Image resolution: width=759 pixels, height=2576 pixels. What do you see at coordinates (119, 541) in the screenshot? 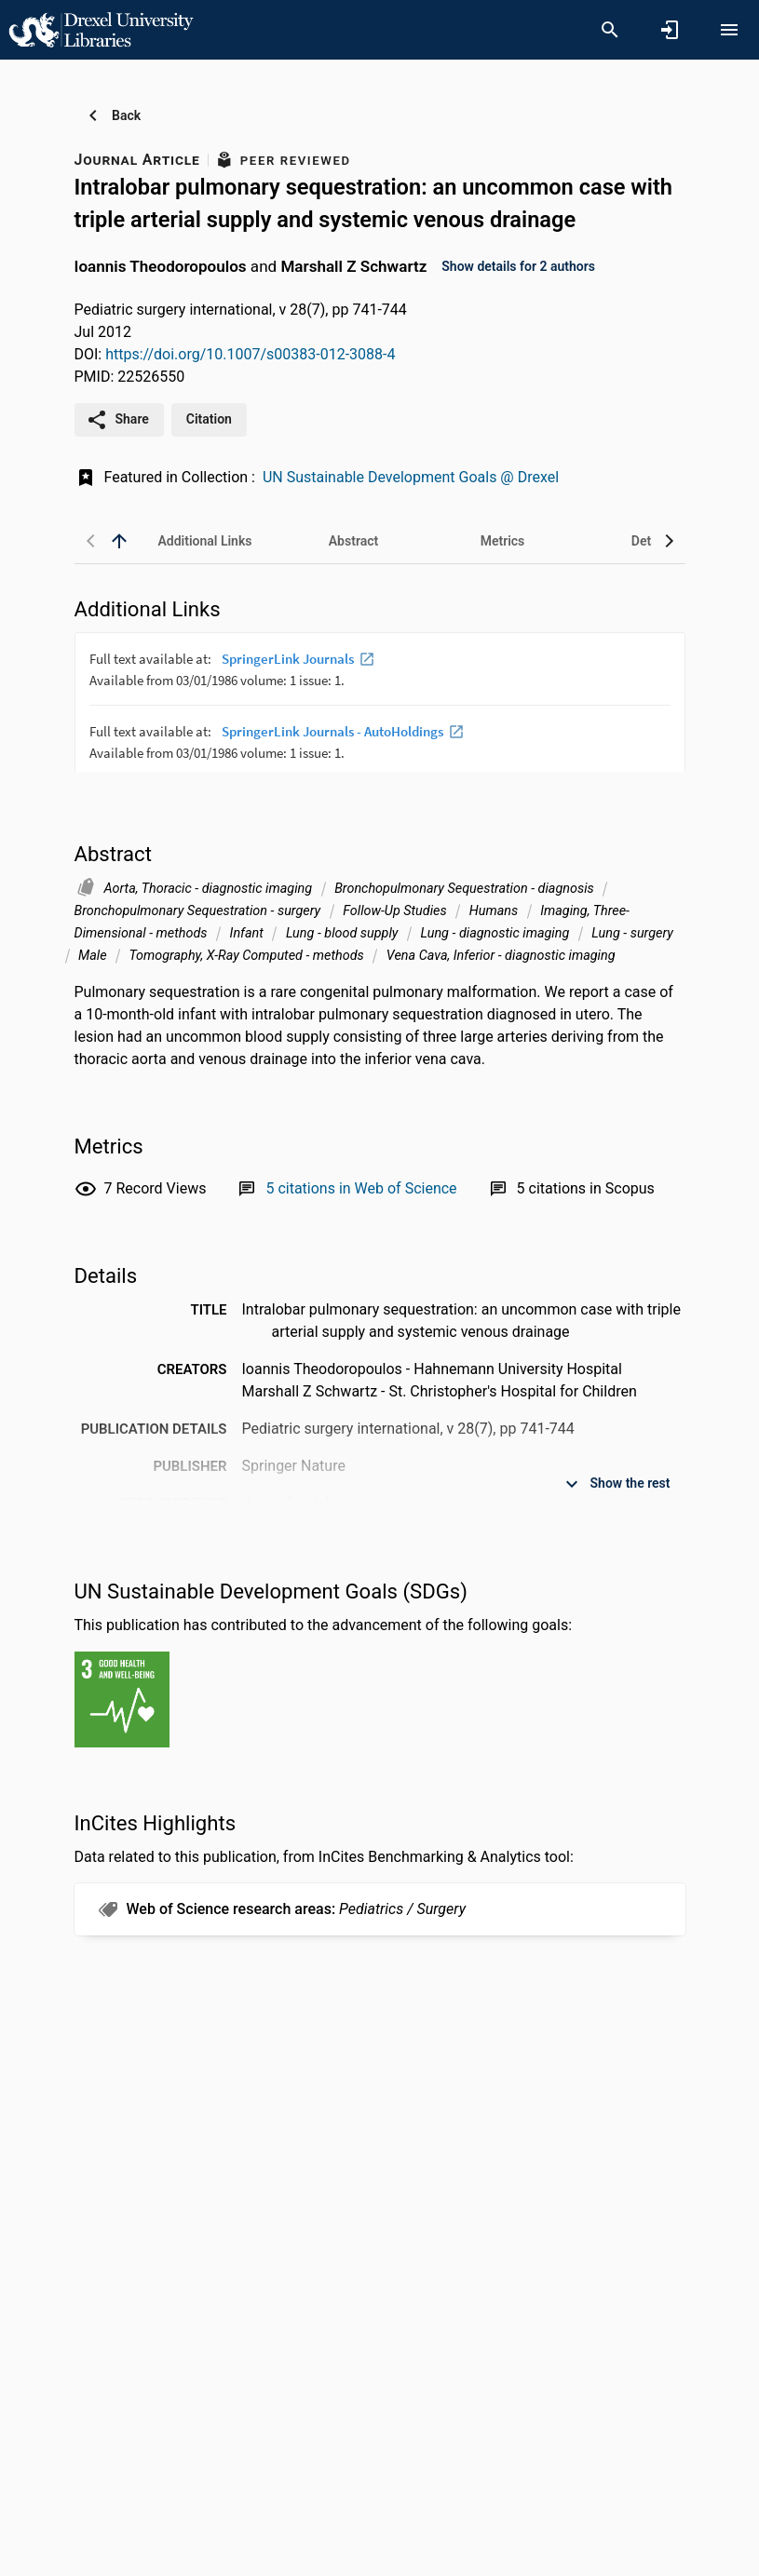
I see `[back to top]` at bounding box center [119, 541].